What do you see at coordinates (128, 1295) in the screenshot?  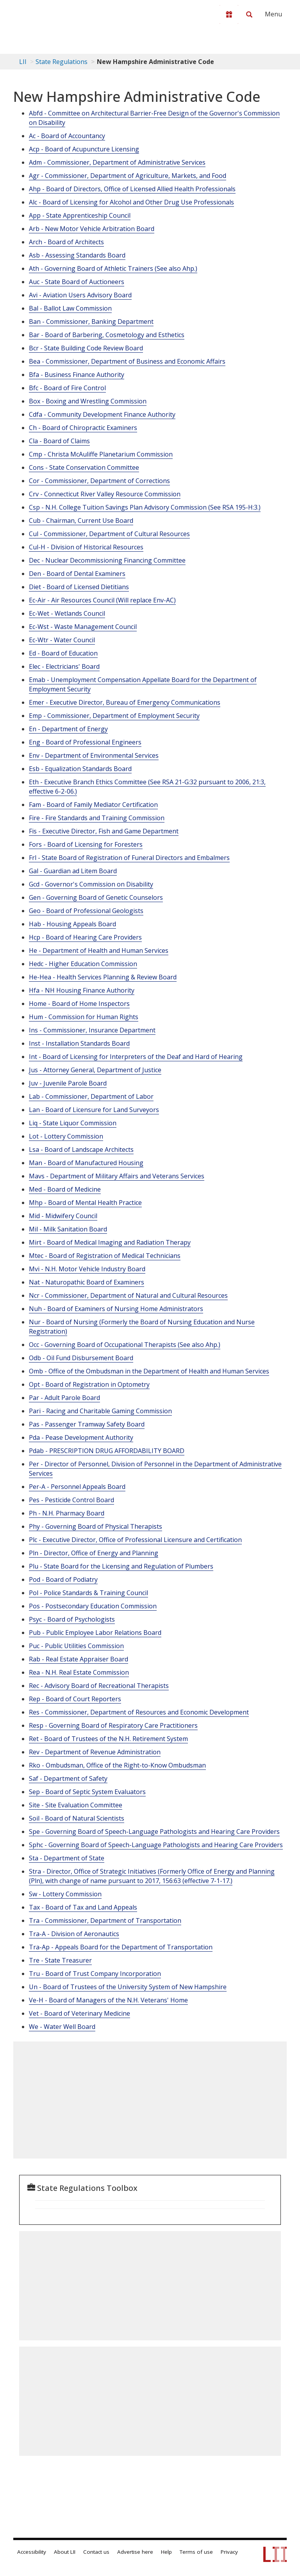 I see `Ncr - Commissioner, Department of Natural and Cultural Resources` at bounding box center [128, 1295].